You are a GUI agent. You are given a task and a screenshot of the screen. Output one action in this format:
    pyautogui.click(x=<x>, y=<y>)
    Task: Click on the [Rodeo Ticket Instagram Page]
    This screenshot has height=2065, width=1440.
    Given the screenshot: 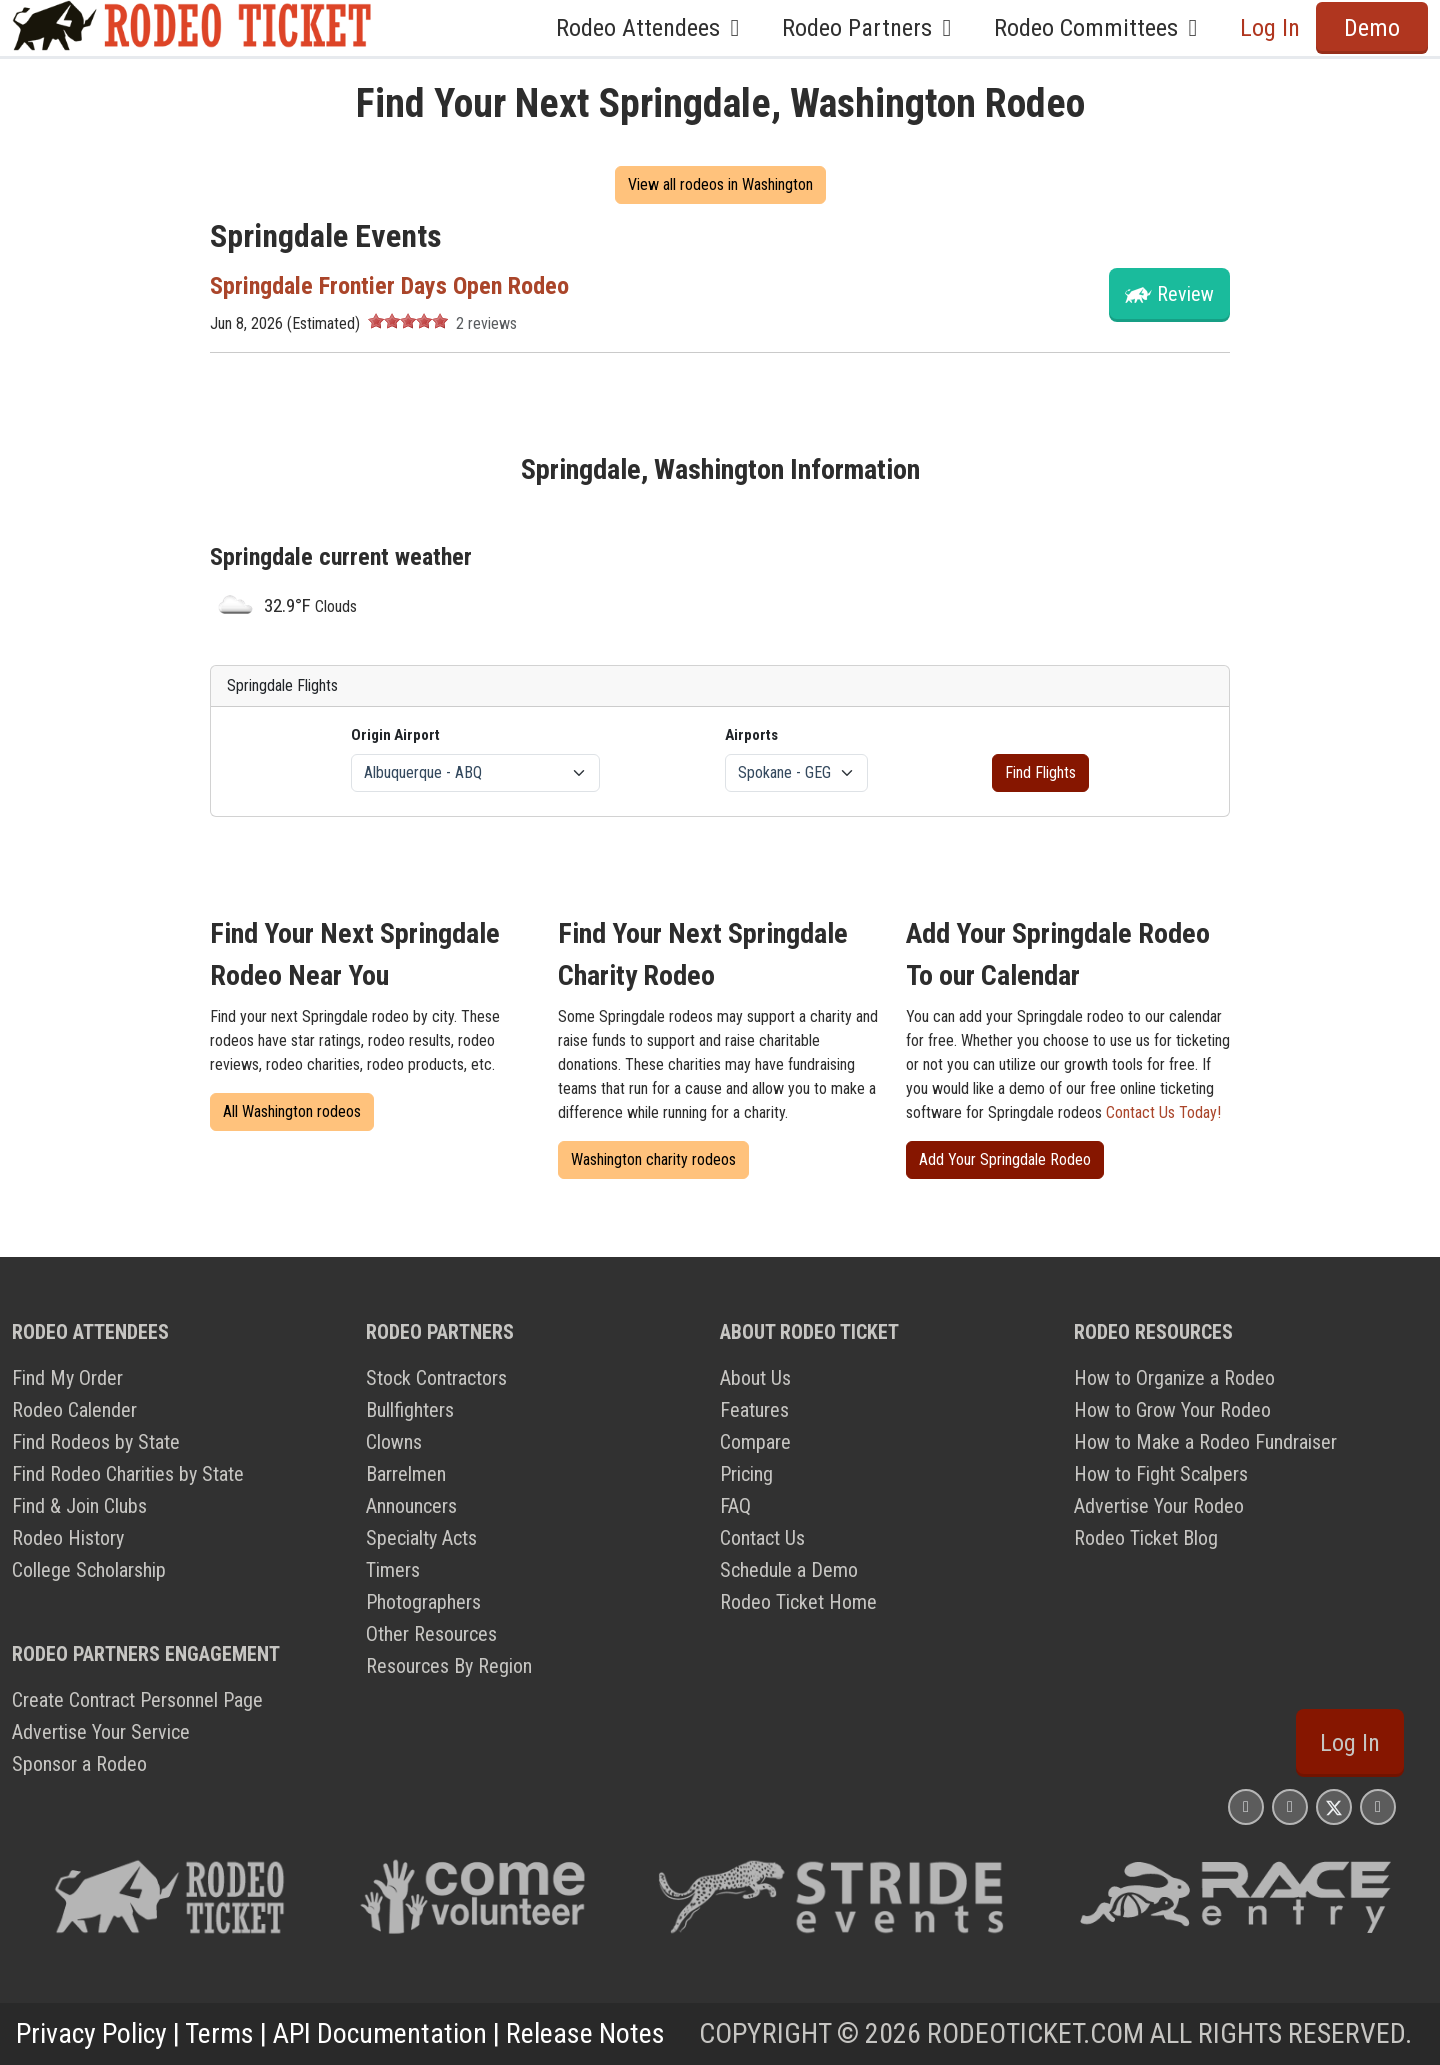 What is the action you would take?
    pyautogui.click(x=1246, y=1806)
    